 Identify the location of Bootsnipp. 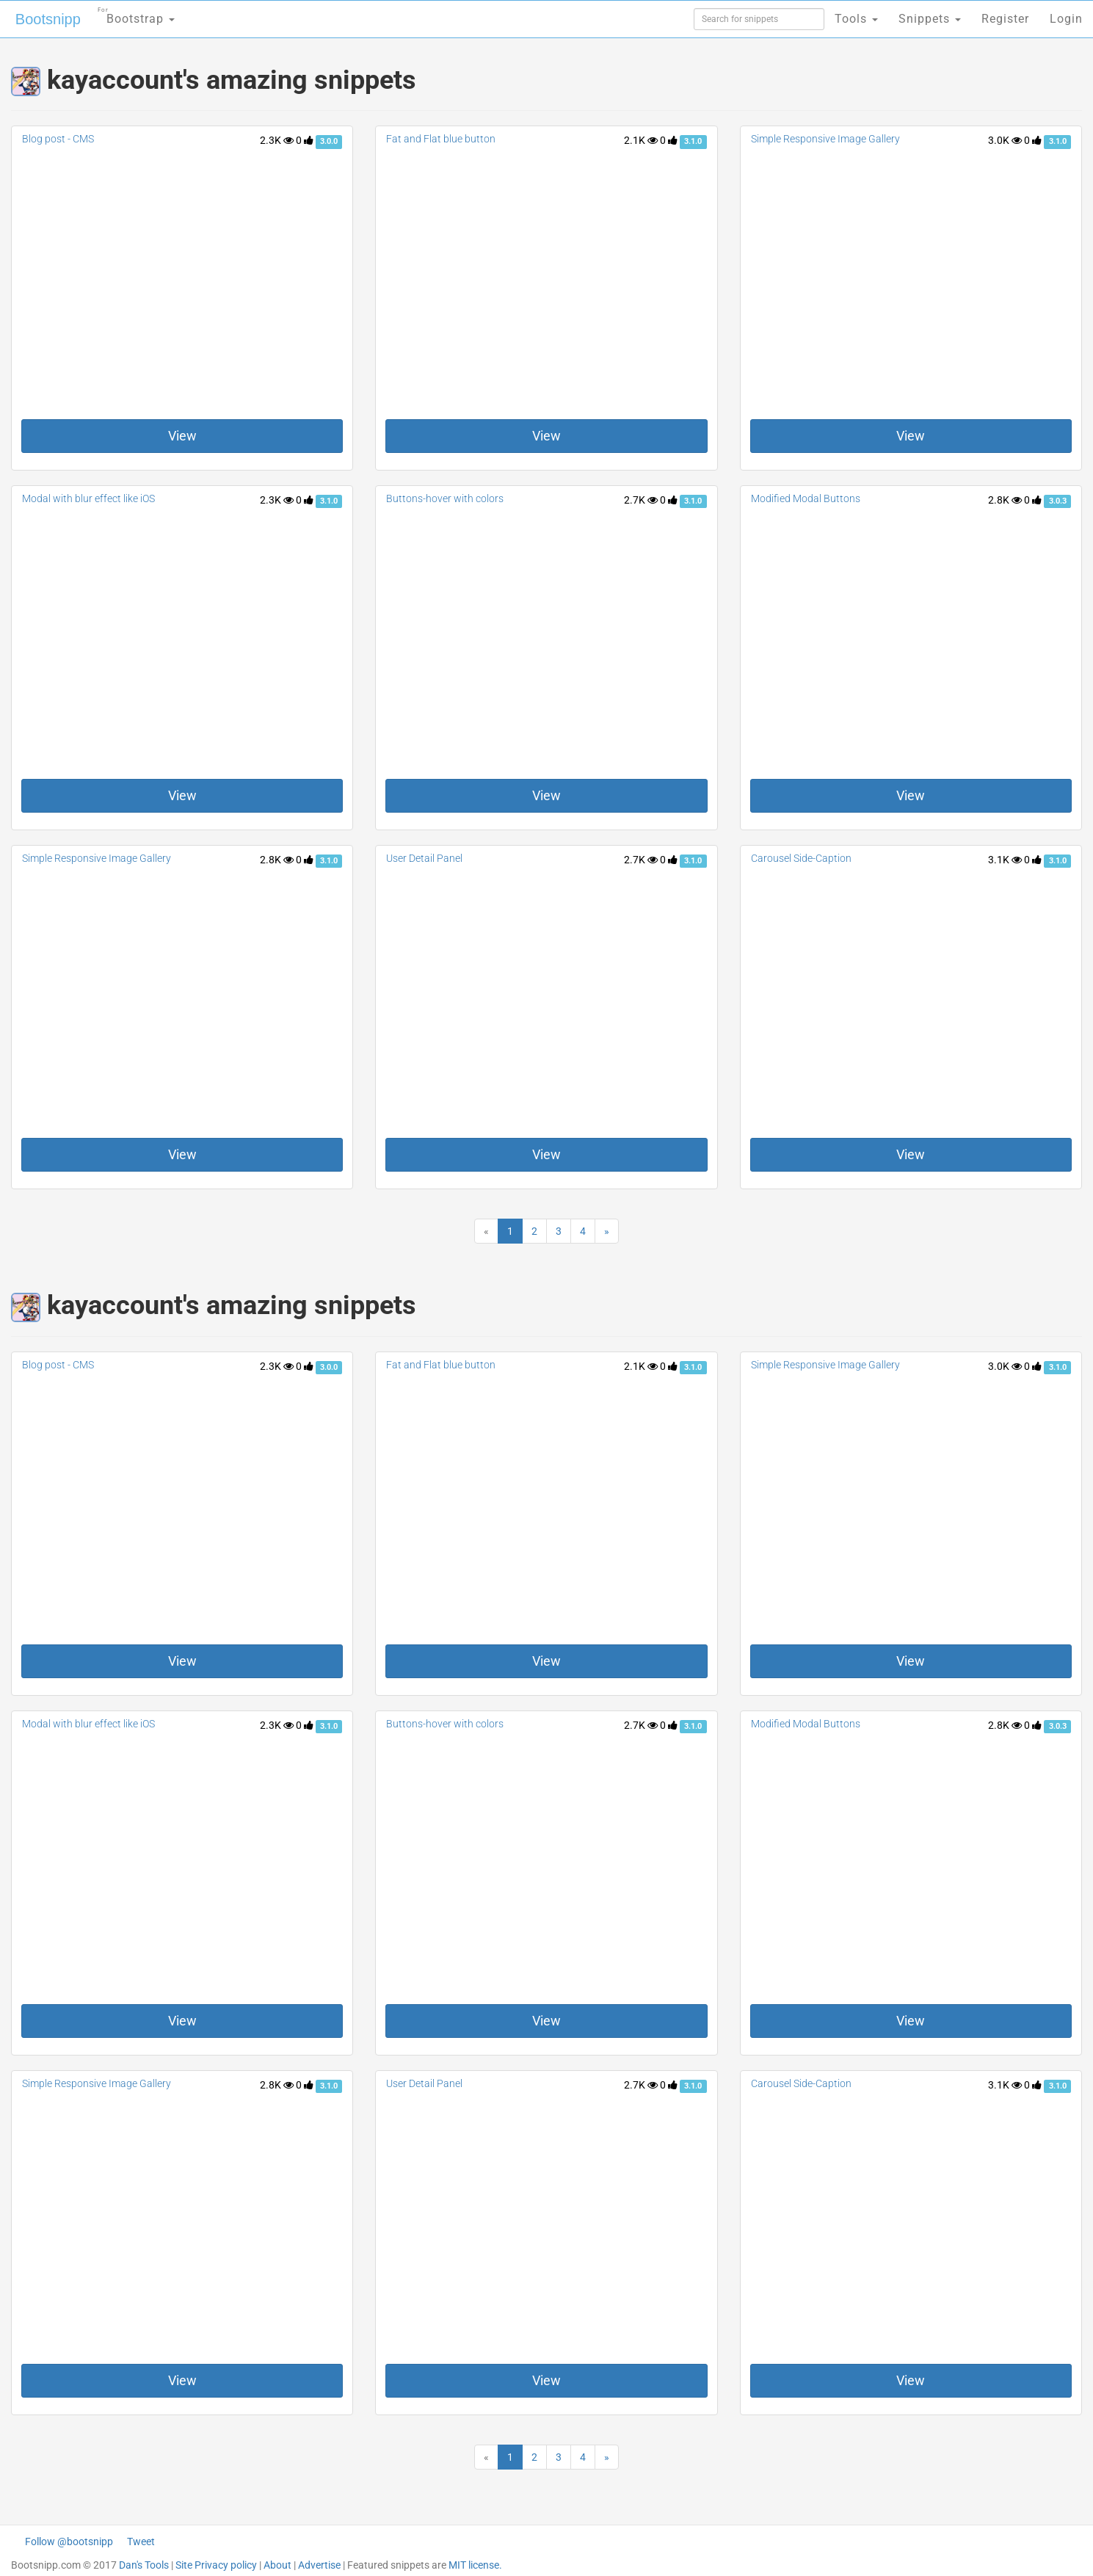
(48, 19).